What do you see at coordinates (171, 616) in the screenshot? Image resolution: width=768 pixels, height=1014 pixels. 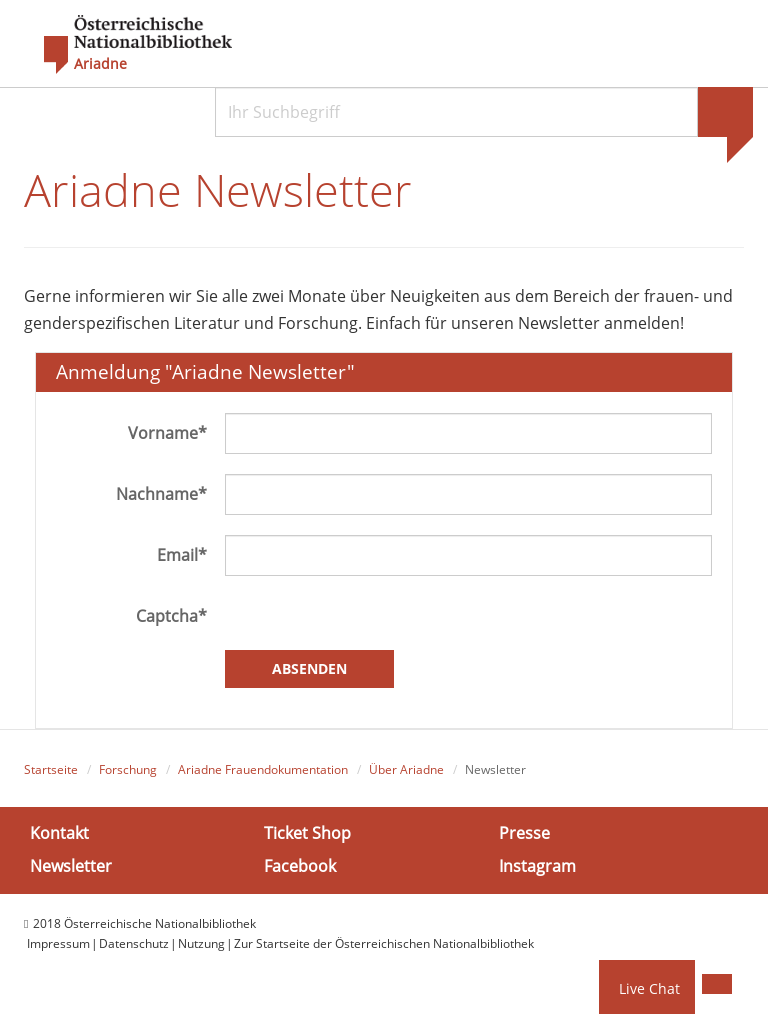 I see `Captcha` at bounding box center [171, 616].